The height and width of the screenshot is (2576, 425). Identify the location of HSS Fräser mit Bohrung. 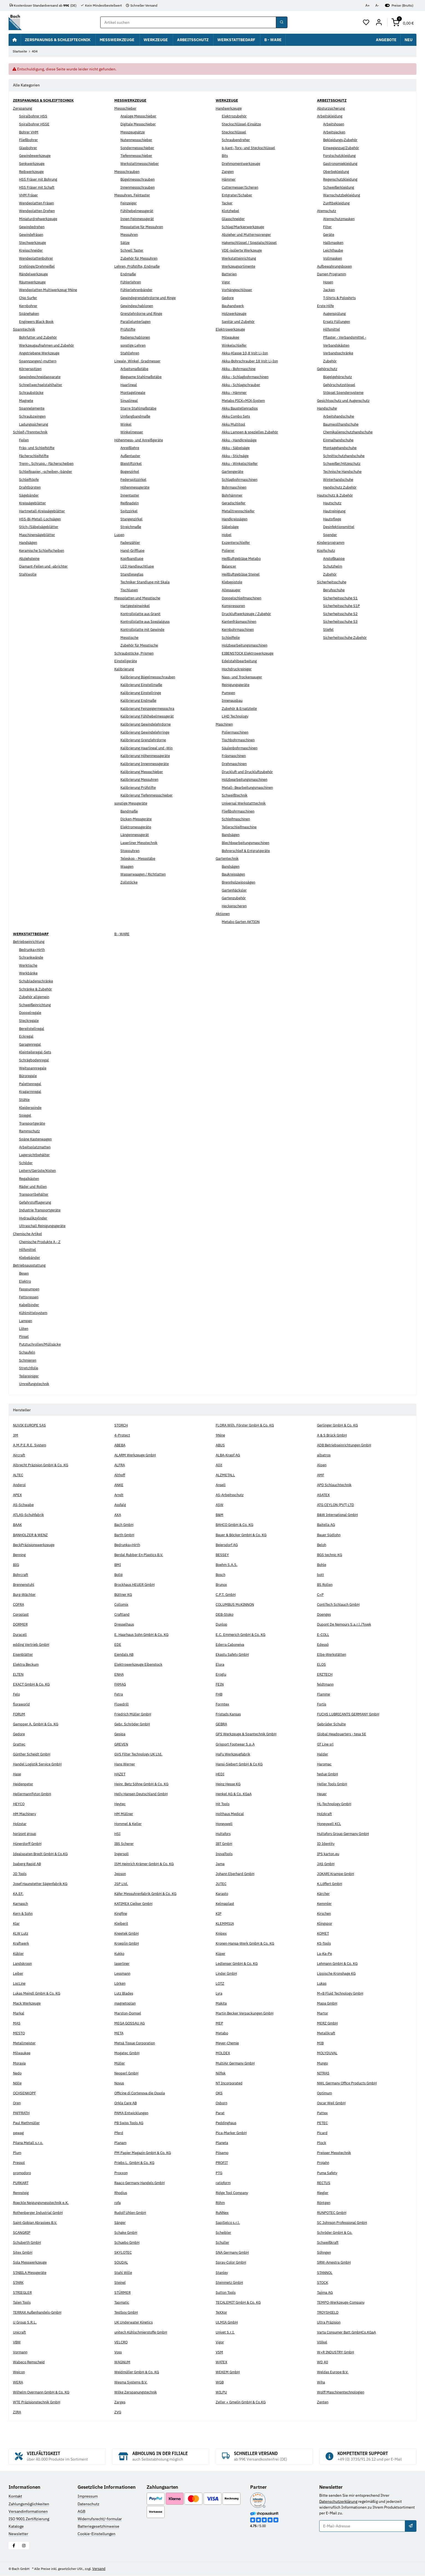
(39, 179).